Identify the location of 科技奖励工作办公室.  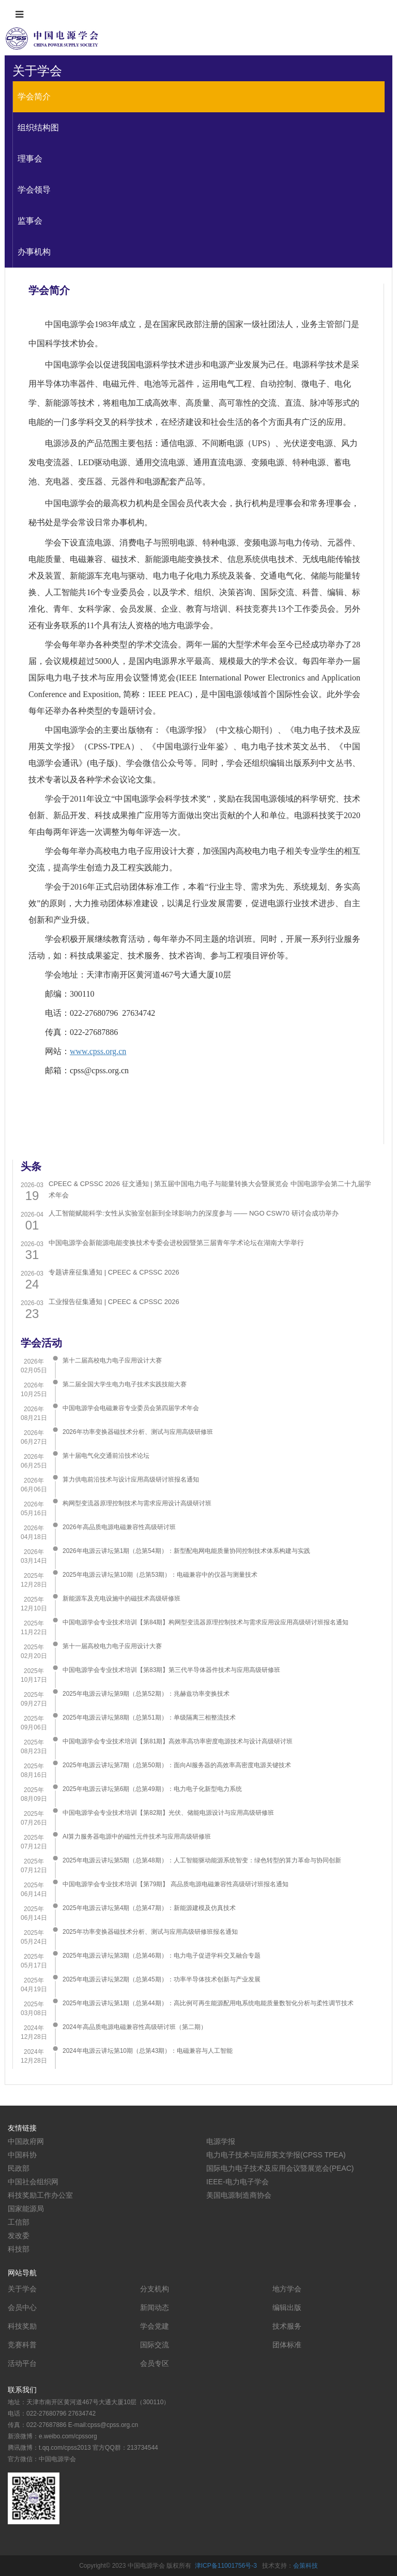
(40, 2195).